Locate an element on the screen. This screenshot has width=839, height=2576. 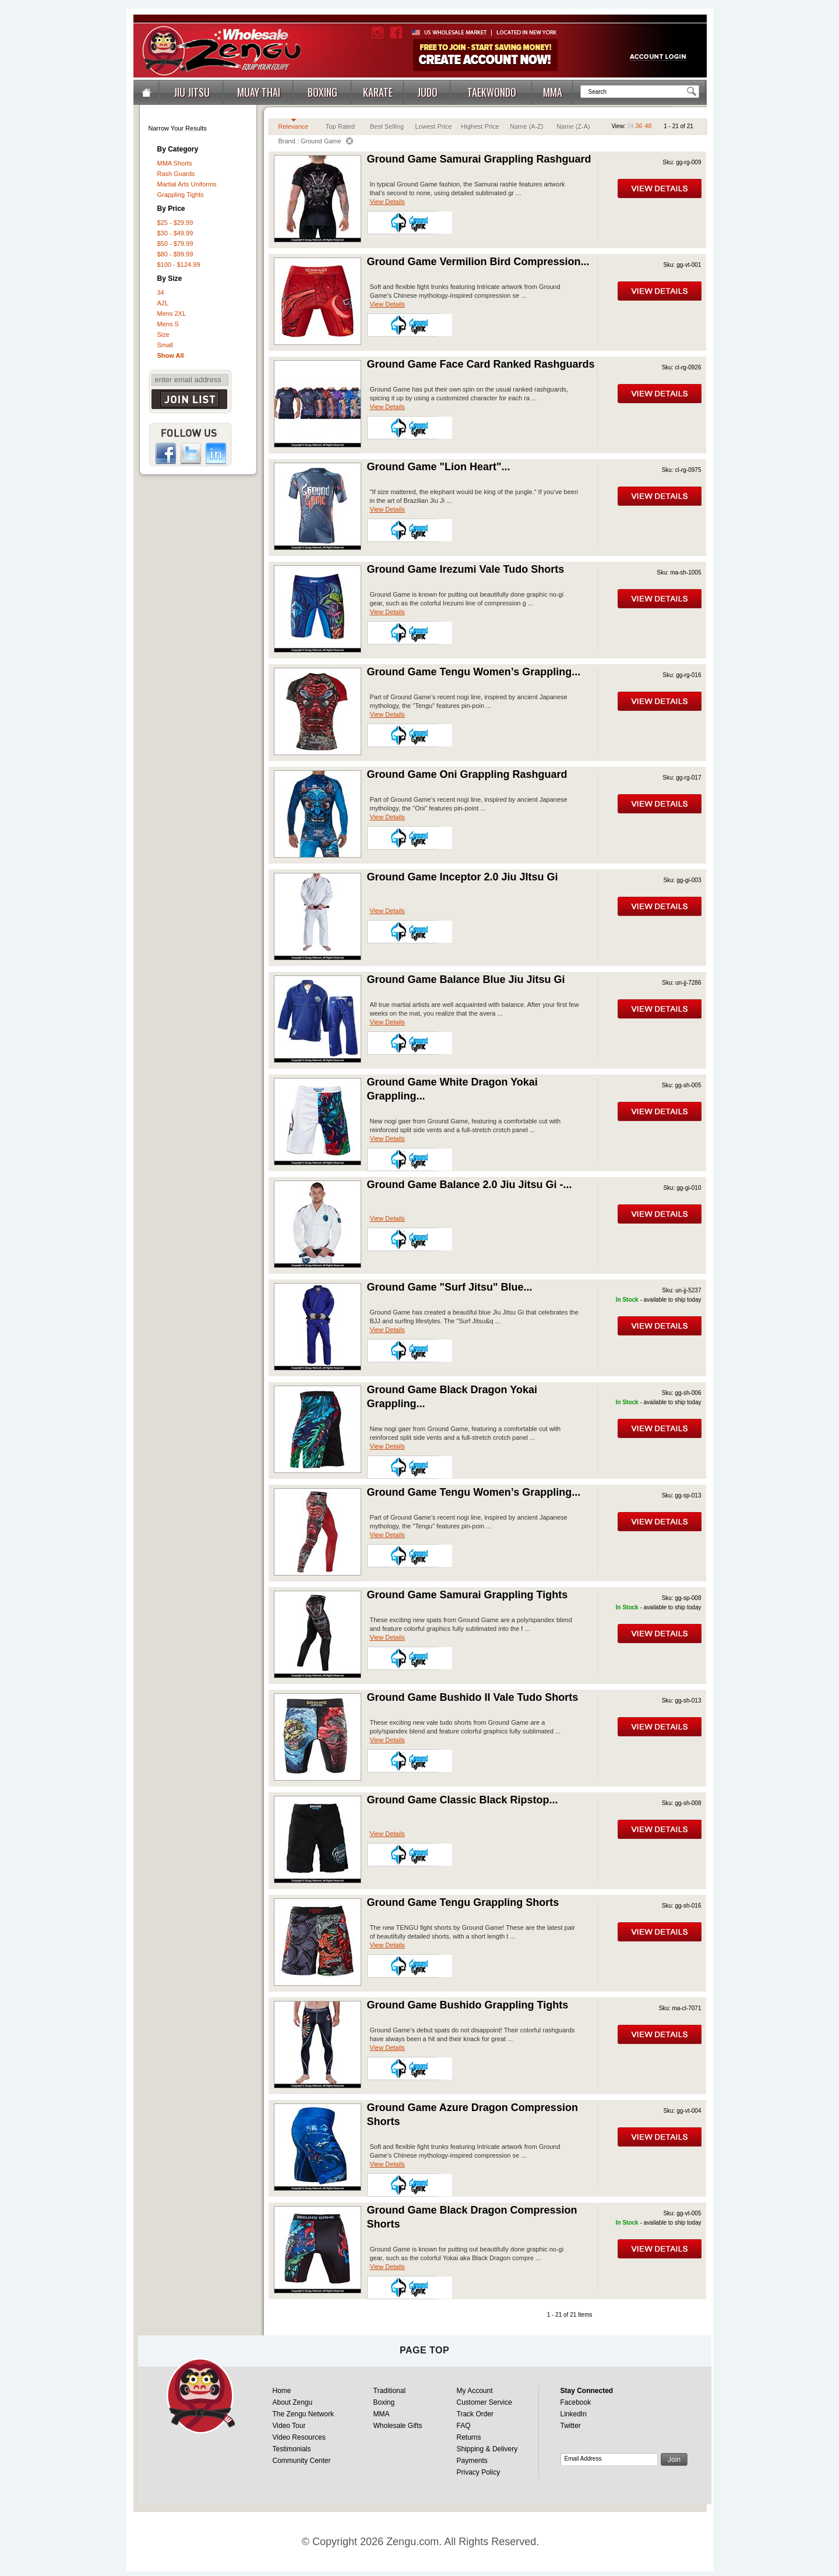
MMA is located at coordinates (552, 92).